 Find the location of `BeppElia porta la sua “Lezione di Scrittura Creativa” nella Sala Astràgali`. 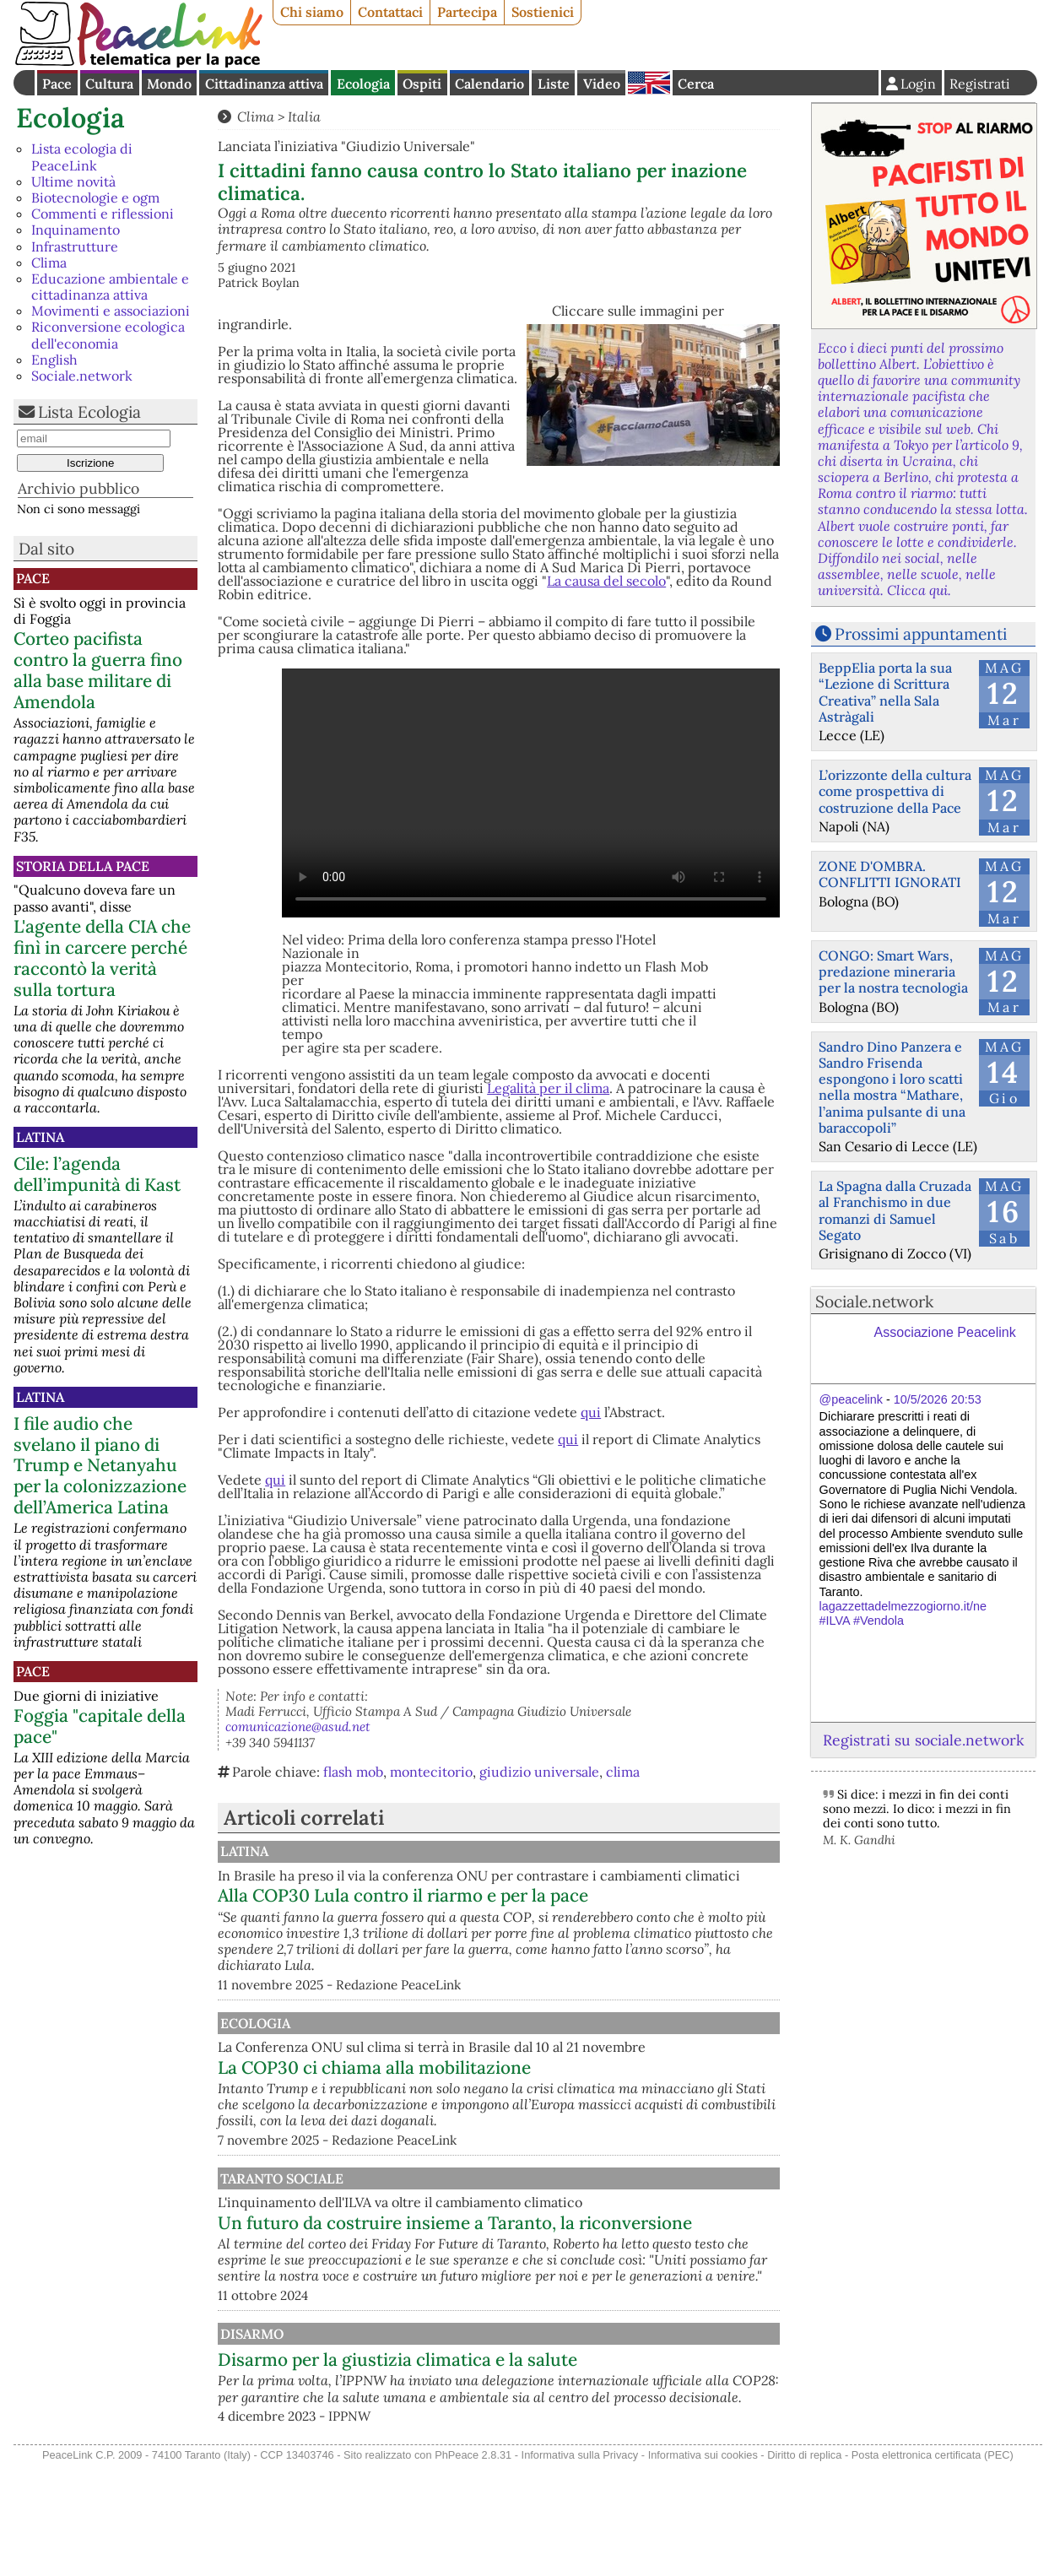

BeppElia porta la sua “Lezione di Scrittura Creativa” nella Sala Astràgali is located at coordinates (885, 692).